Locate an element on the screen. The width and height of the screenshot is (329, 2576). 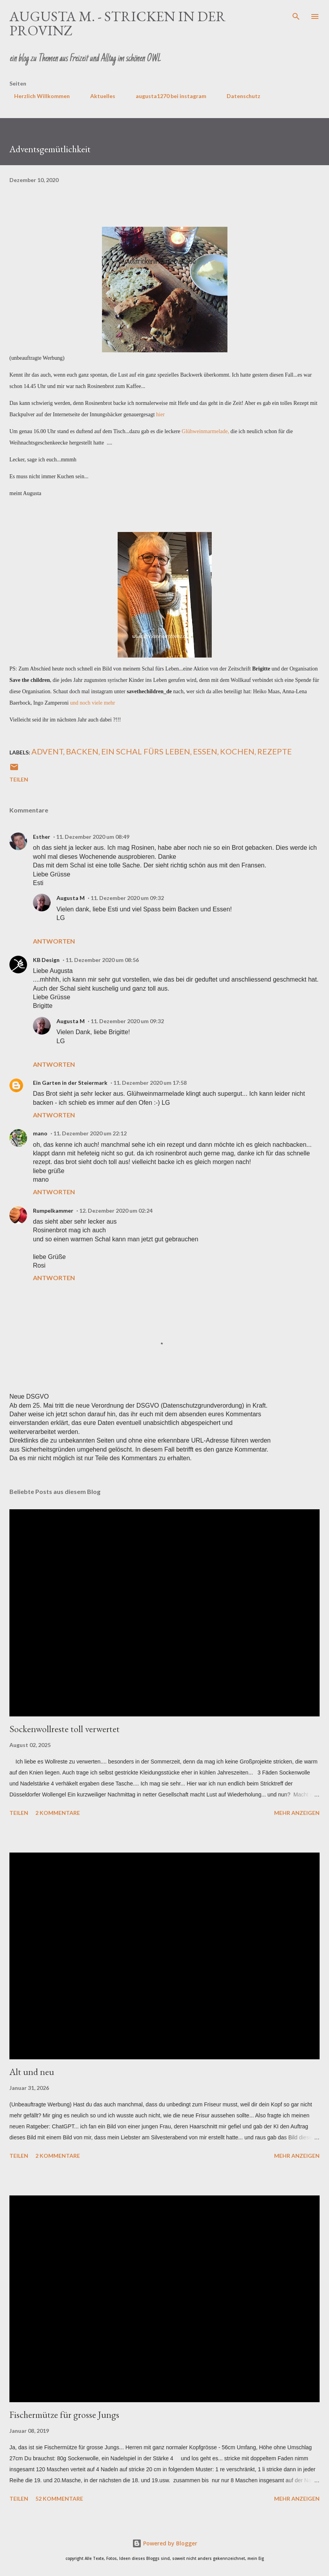
Mehr anzeigen is located at coordinates (297, 1812).